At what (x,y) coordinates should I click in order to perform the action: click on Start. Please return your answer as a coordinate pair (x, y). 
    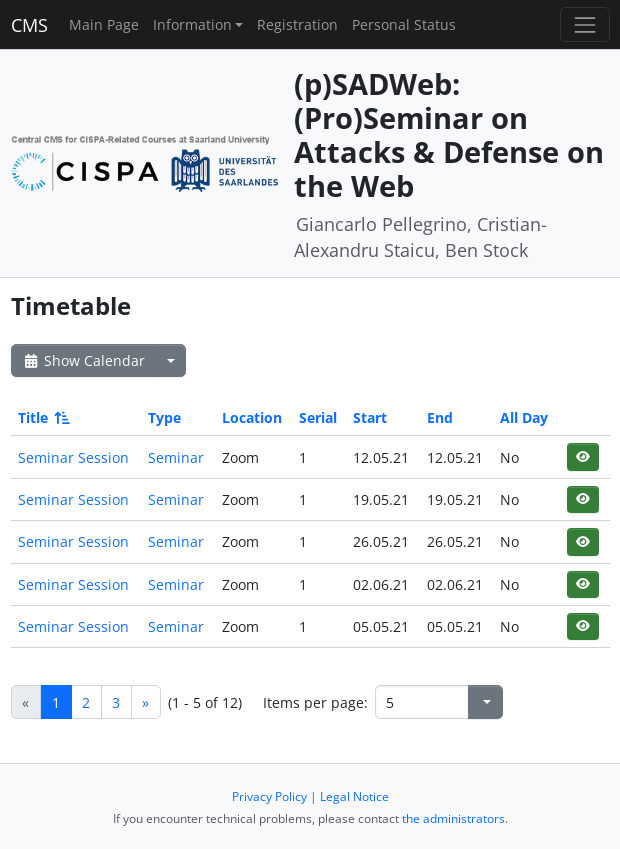
    Looking at the image, I should click on (370, 417).